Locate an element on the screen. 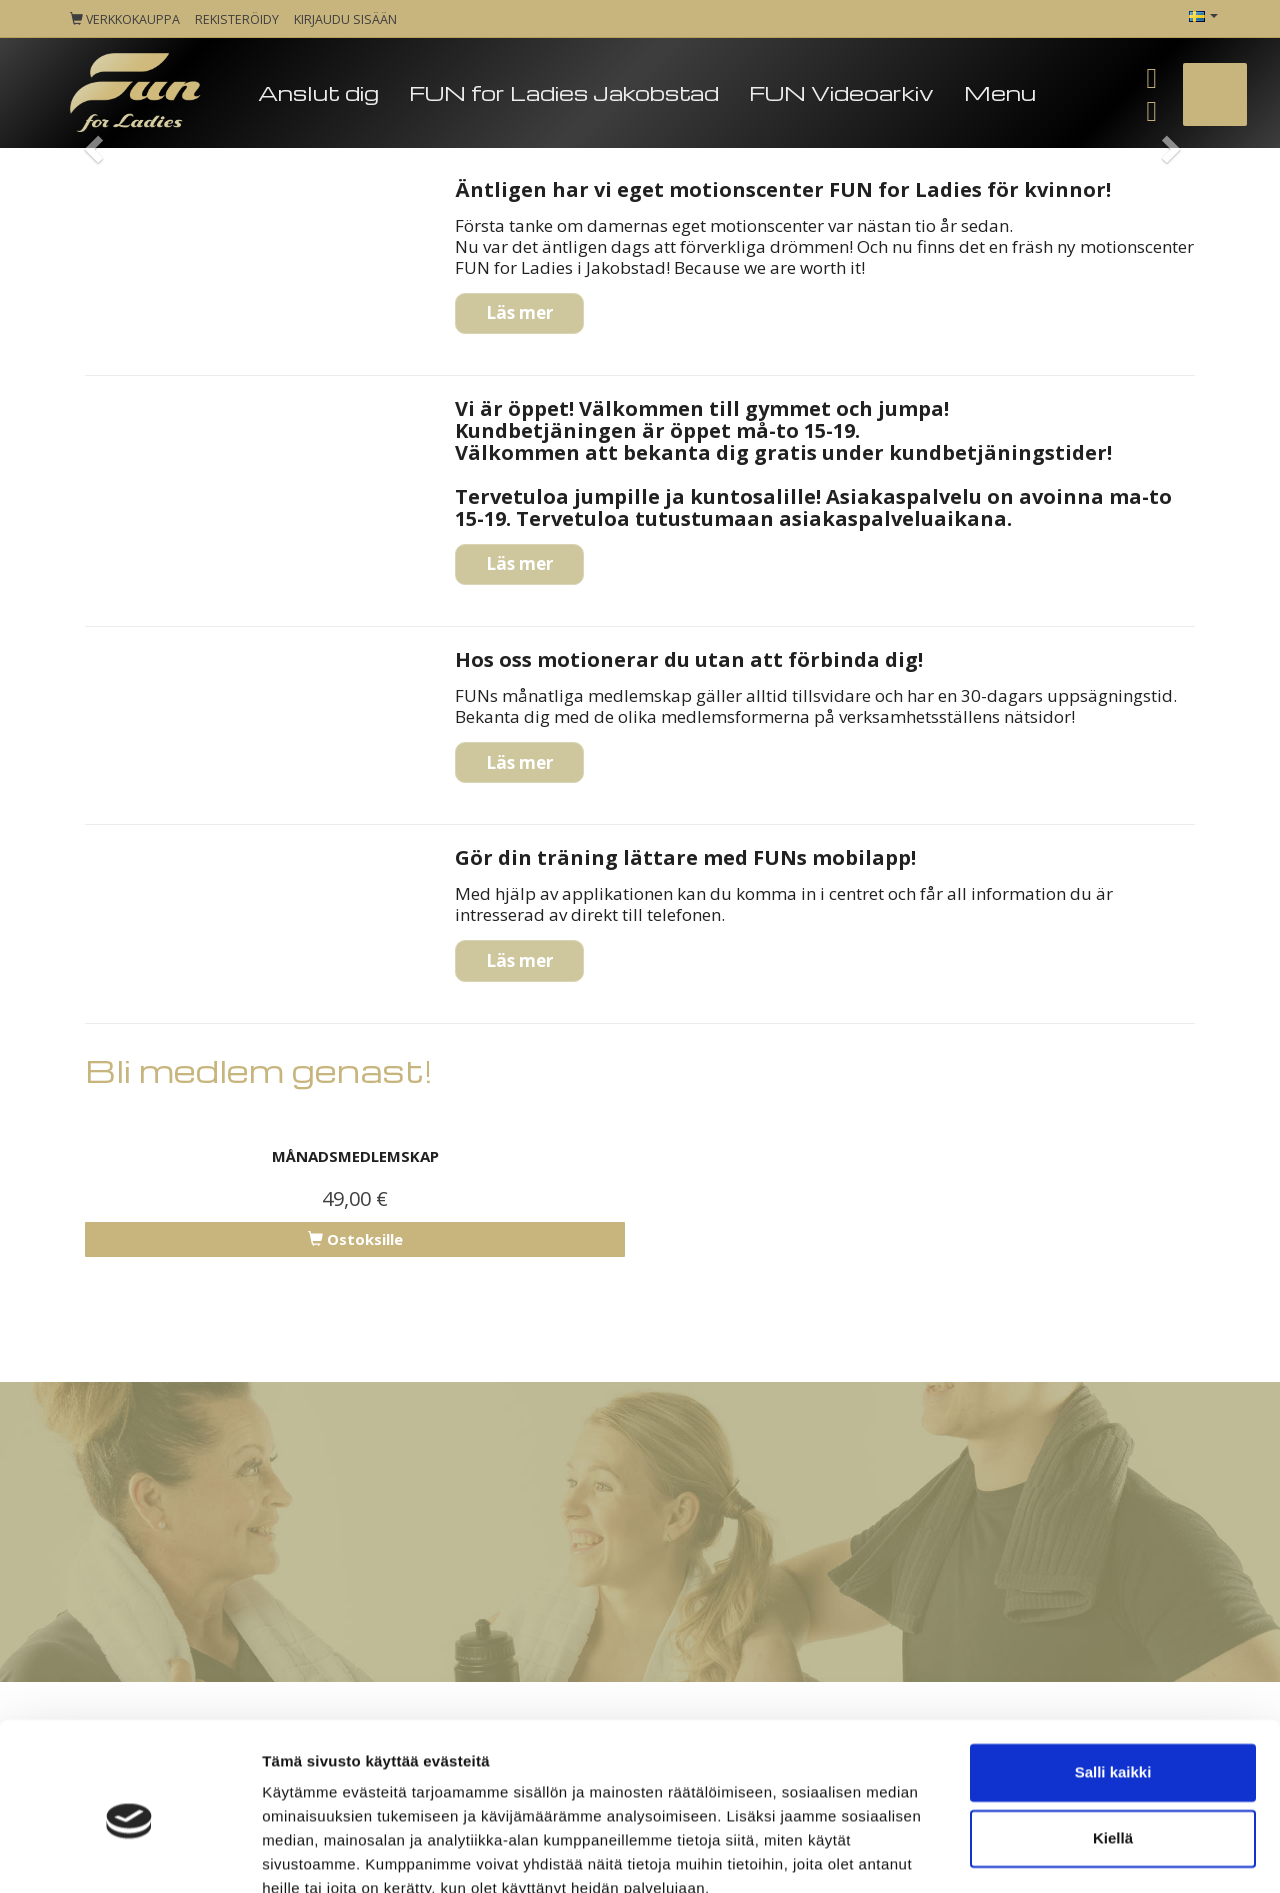  Menu is located at coordinates (1000, 92).